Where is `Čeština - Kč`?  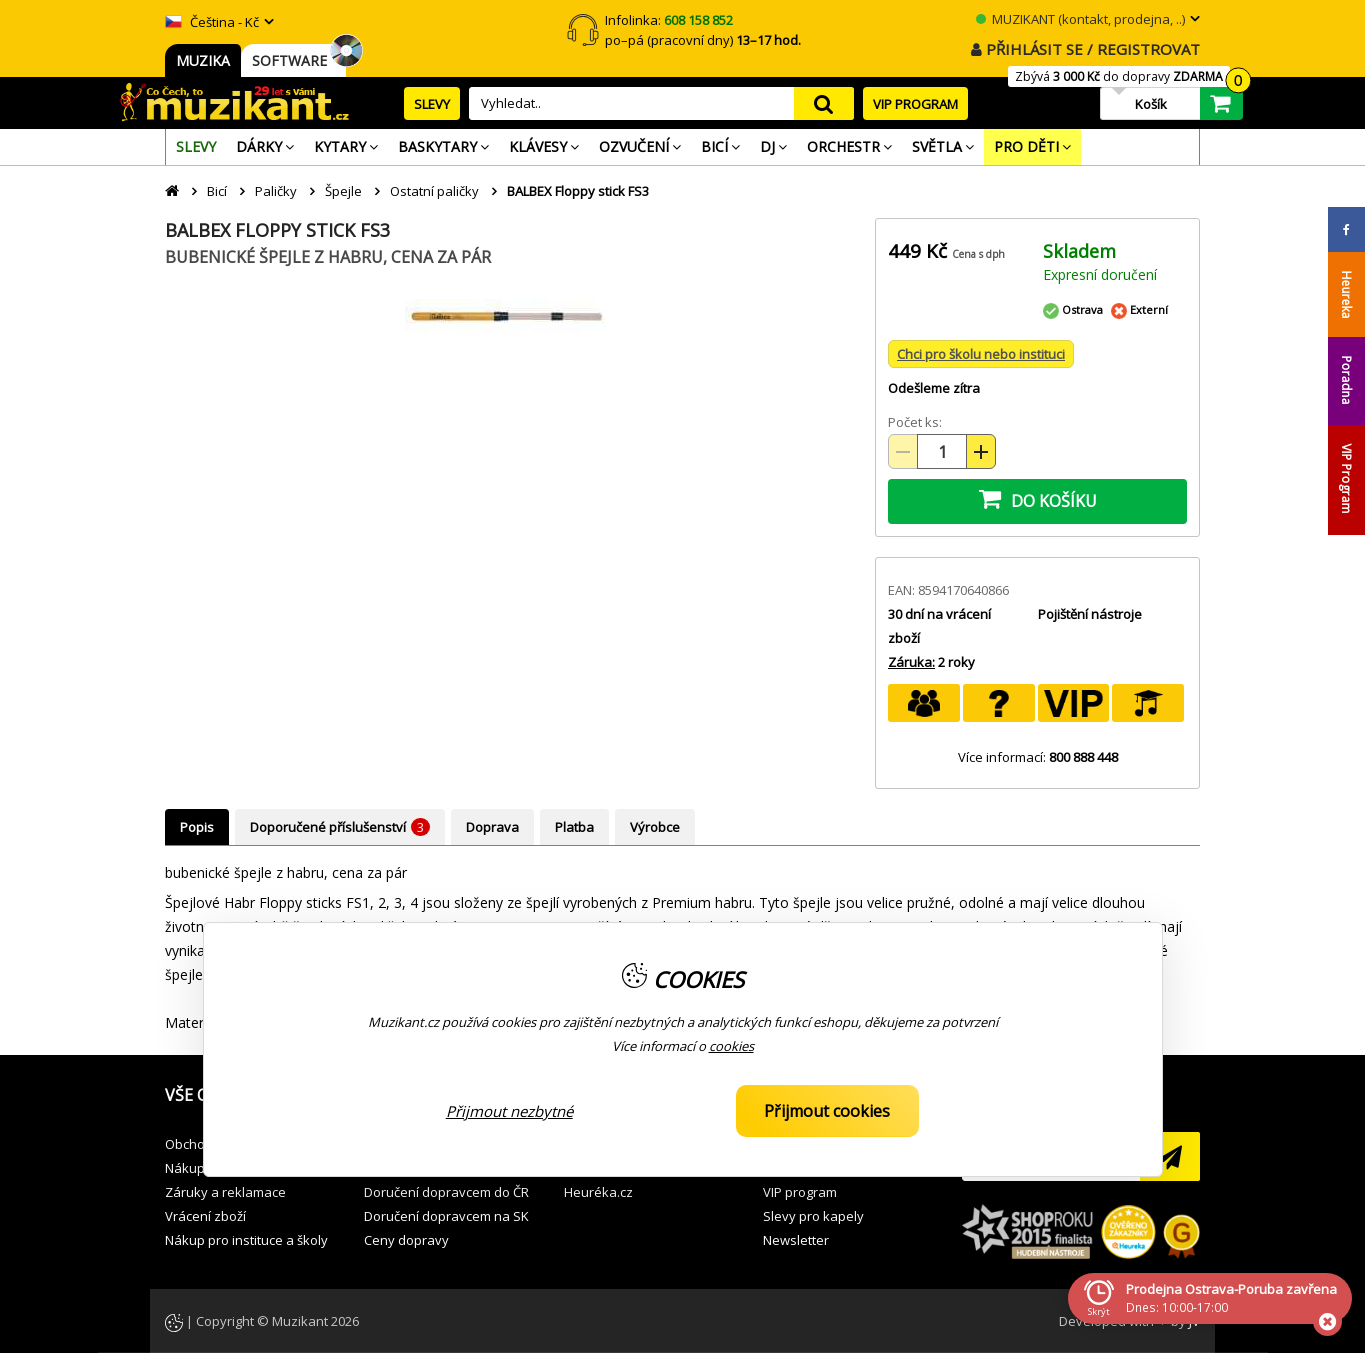 Čeština - Kč is located at coordinates (212, 22).